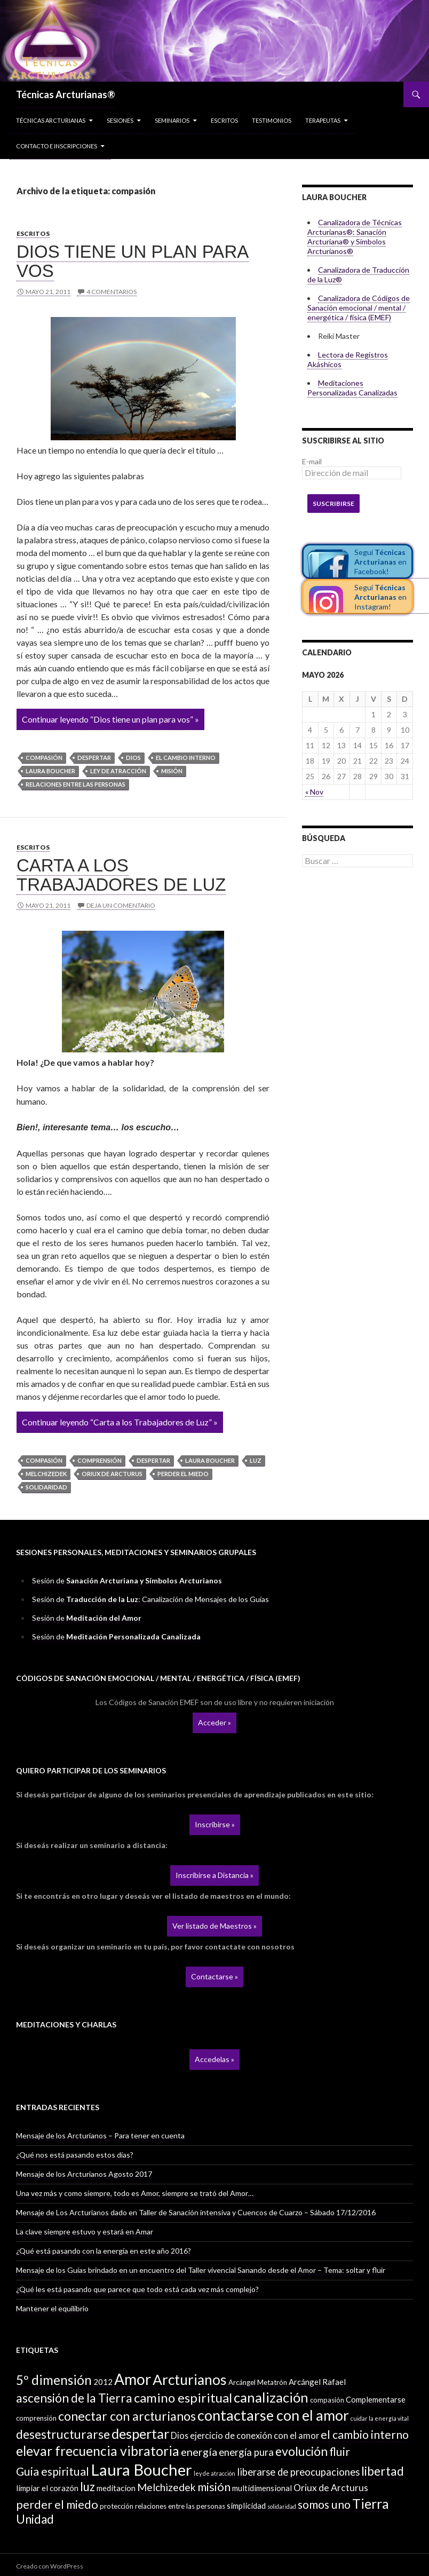 This screenshot has width=429, height=2576. What do you see at coordinates (54, 2380) in the screenshot?
I see `5º dimensión [5º dimensión (17 elementos)]` at bounding box center [54, 2380].